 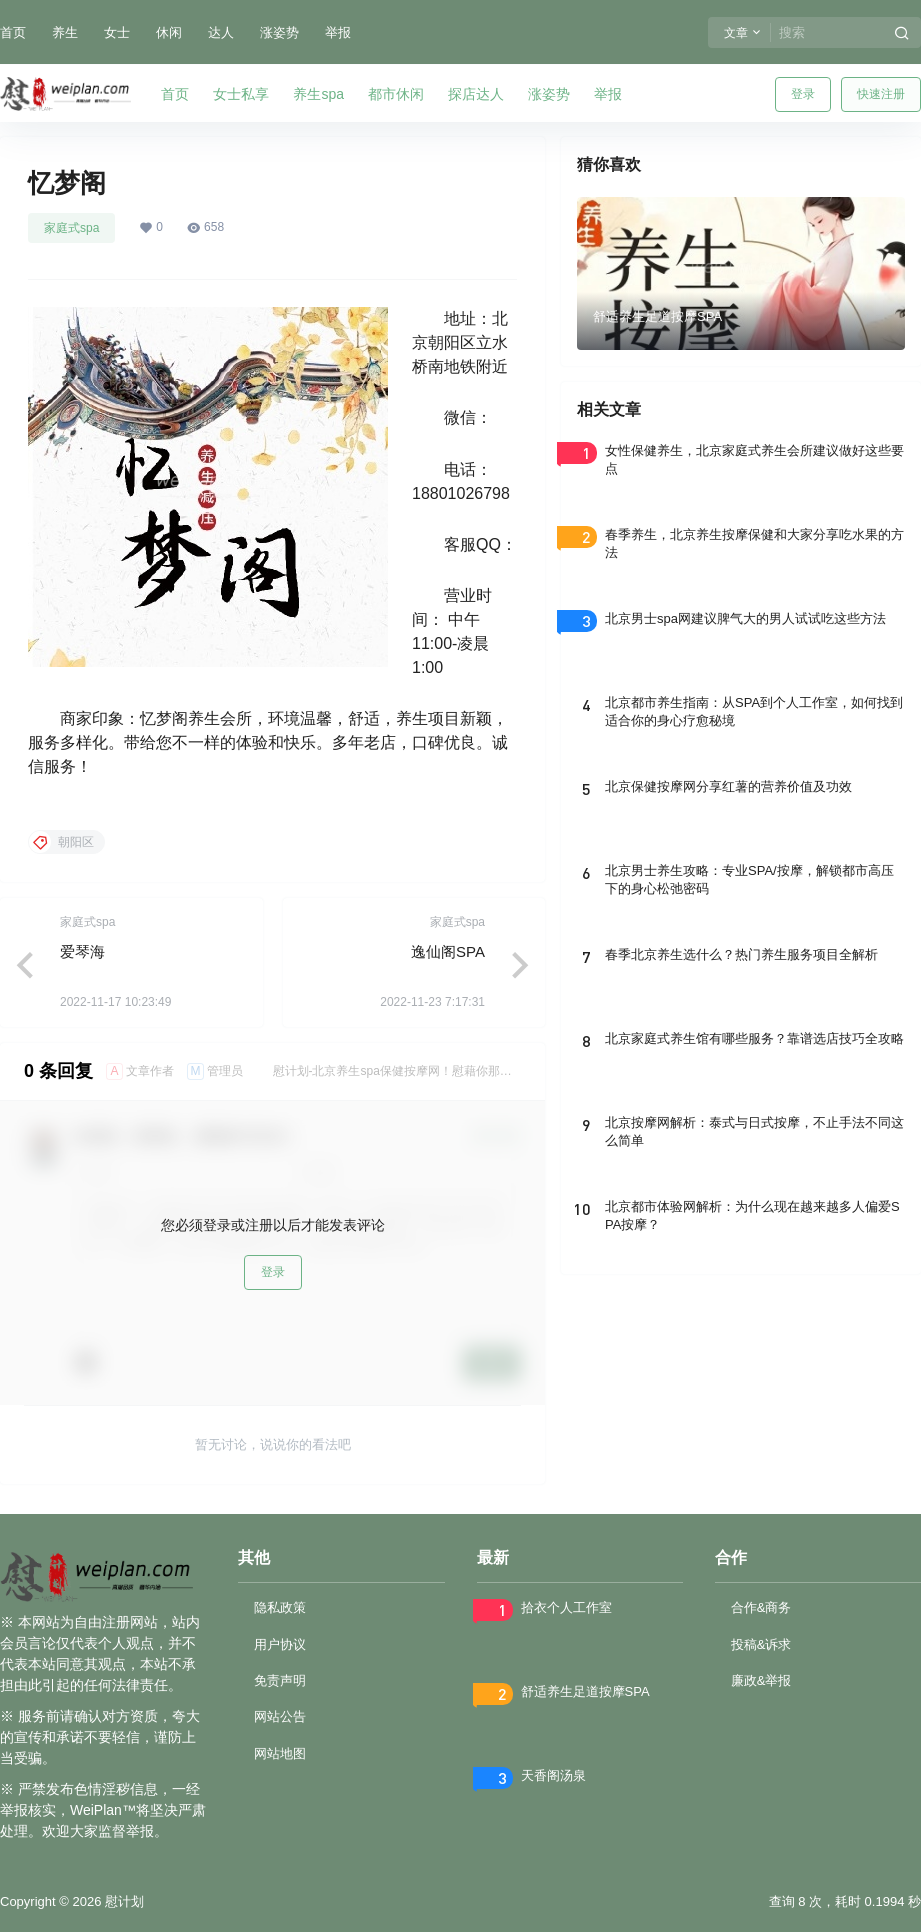 I want to click on 达人, so click(x=221, y=32).